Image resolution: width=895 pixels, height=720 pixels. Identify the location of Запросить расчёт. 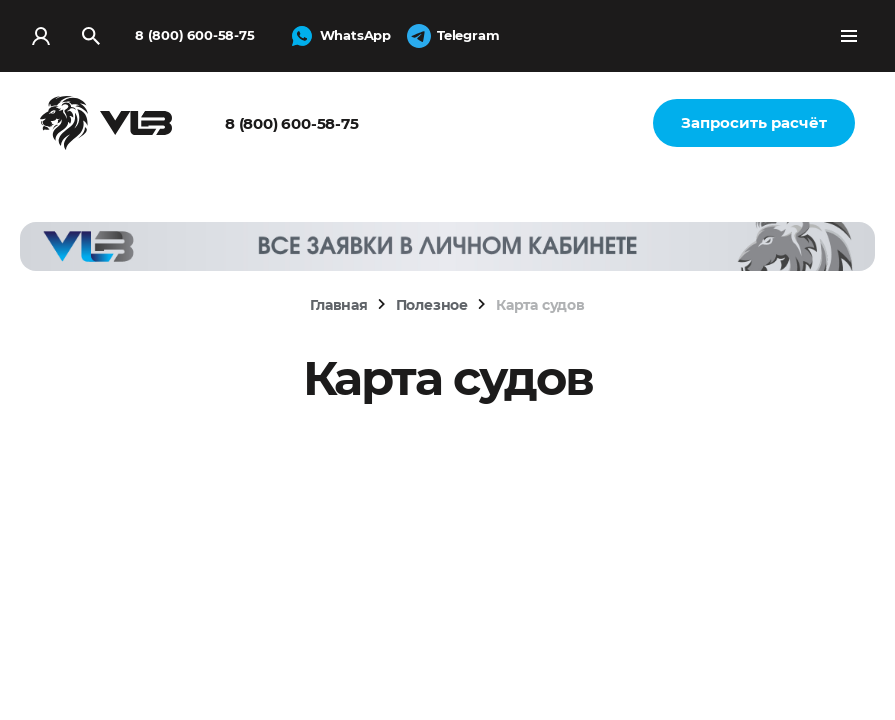
(754, 122).